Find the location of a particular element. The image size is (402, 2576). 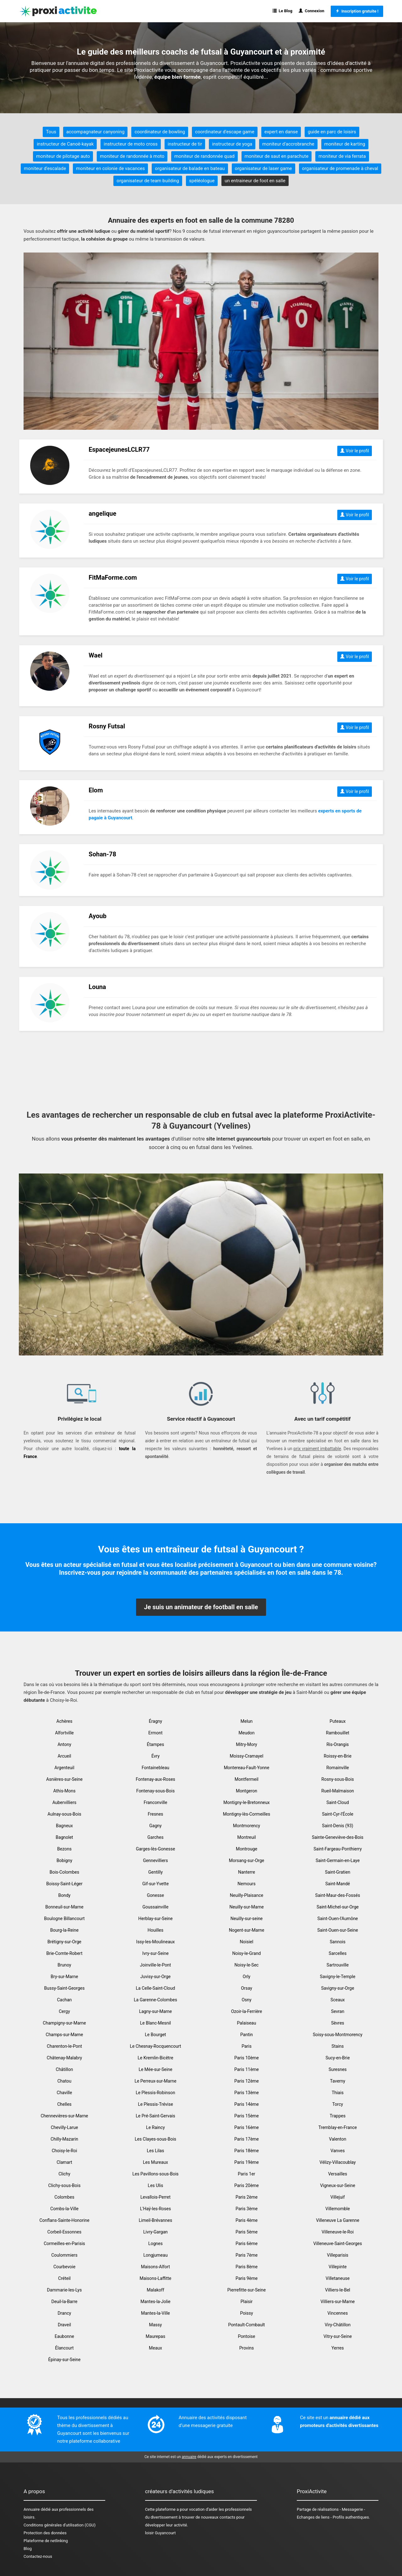

Sarcelles is located at coordinates (338, 1953).